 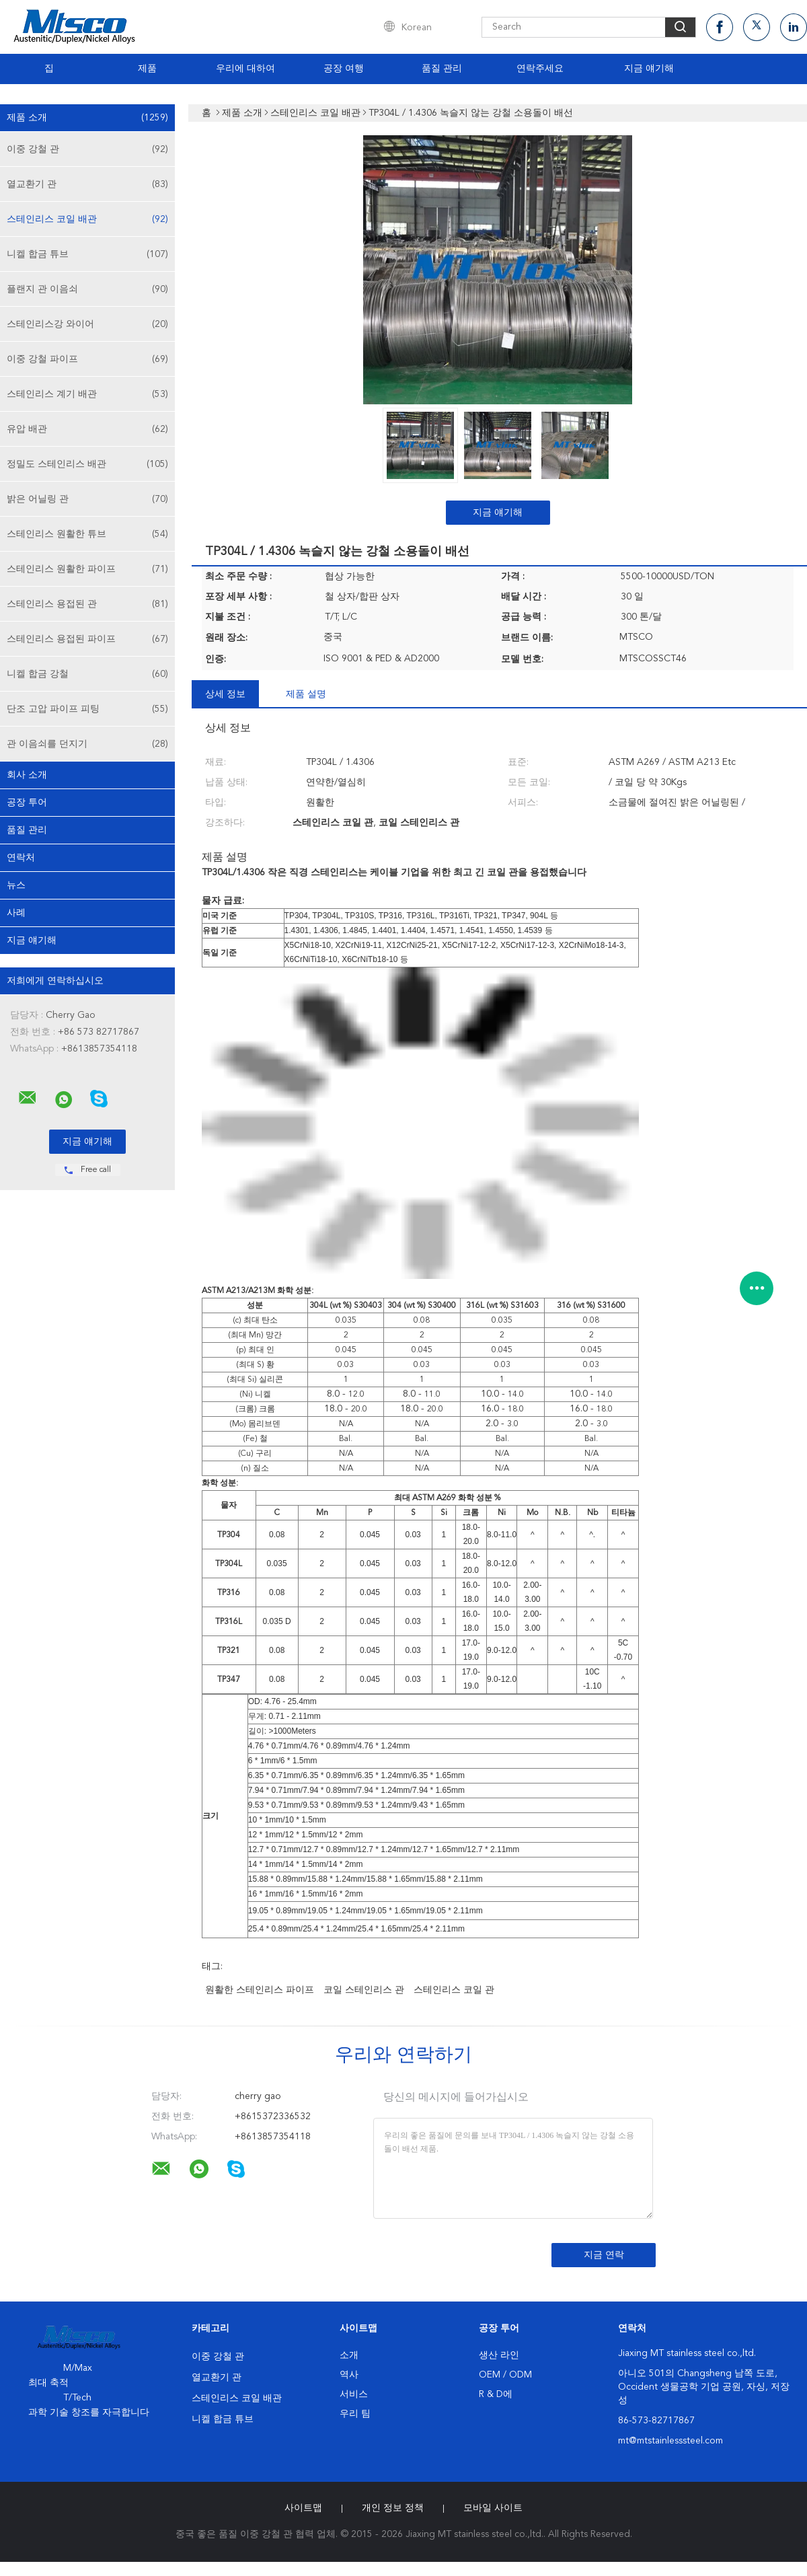 What do you see at coordinates (87, 674) in the screenshot?
I see `니켈 합금 강철` at bounding box center [87, 674].